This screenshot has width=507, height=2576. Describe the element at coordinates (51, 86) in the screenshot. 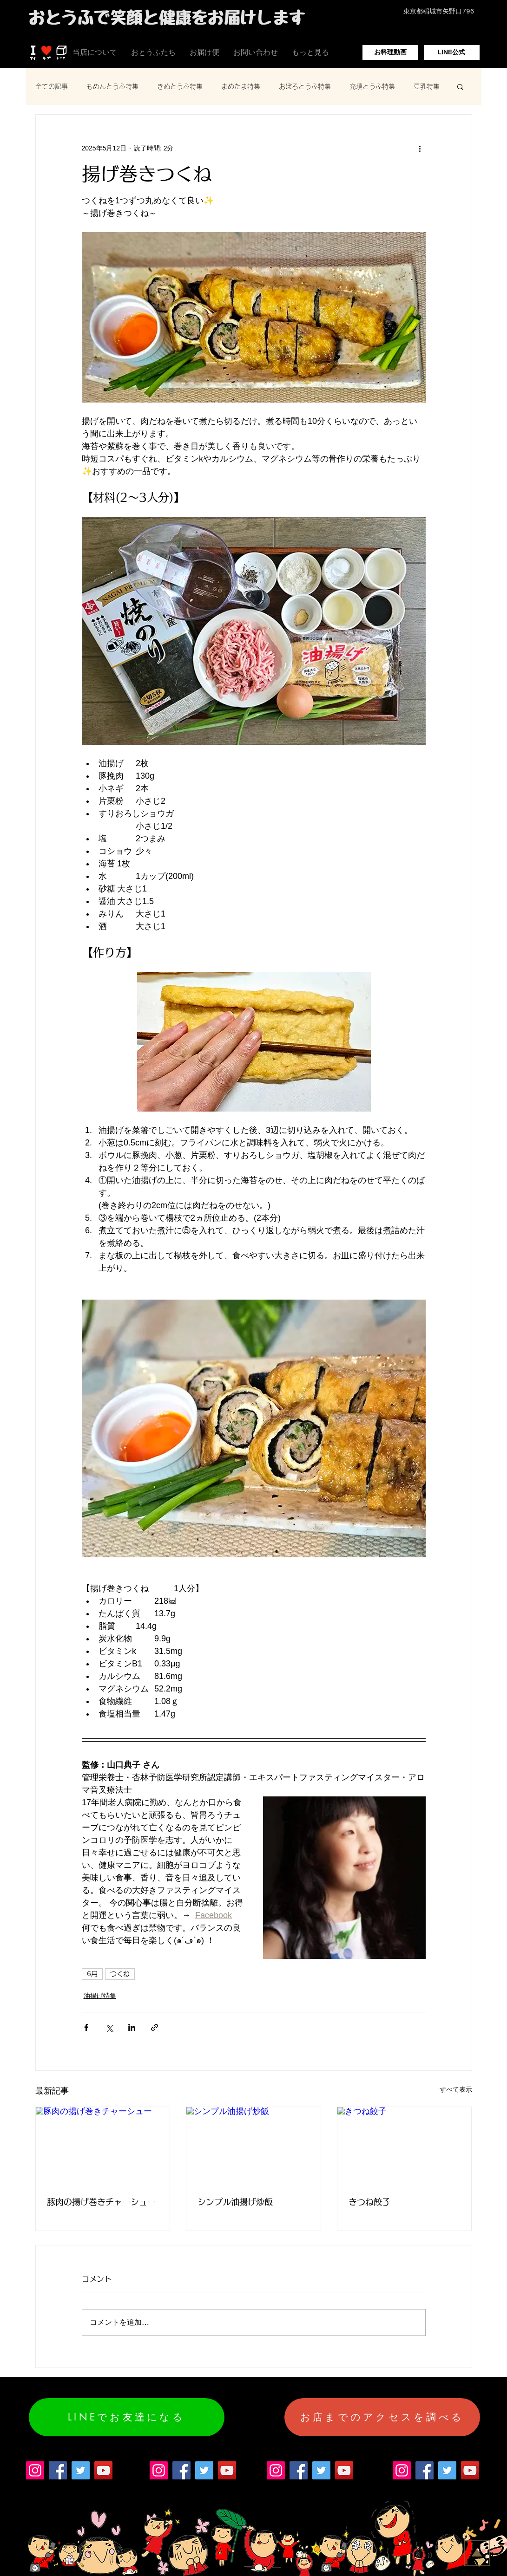

I see `全ての記事` at that location.